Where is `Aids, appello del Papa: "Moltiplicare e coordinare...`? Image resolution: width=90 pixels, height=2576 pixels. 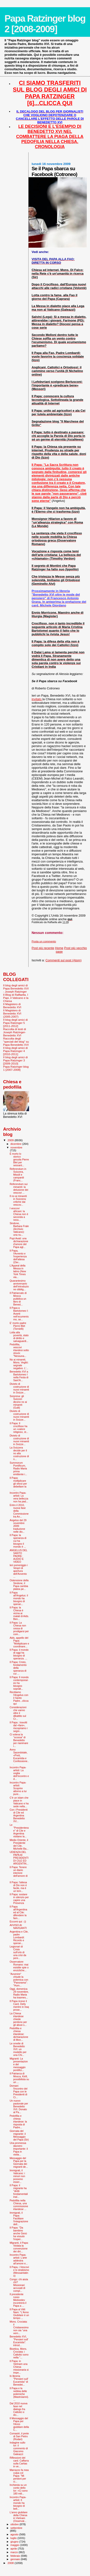
Aids, appello del Papa: "Moltiplicare e coordinare... is located at coordinates (19, 1642).